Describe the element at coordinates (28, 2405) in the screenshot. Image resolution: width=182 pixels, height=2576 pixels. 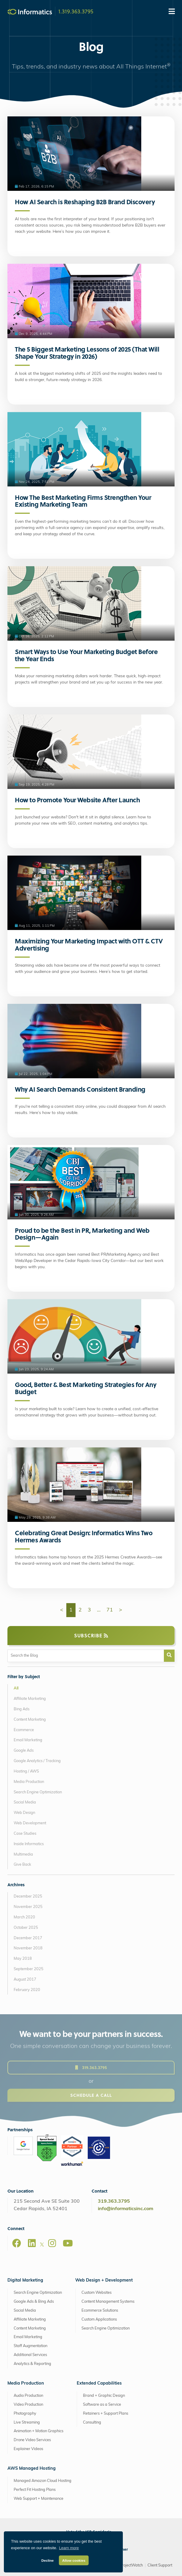
I see `Video Production` at that location.